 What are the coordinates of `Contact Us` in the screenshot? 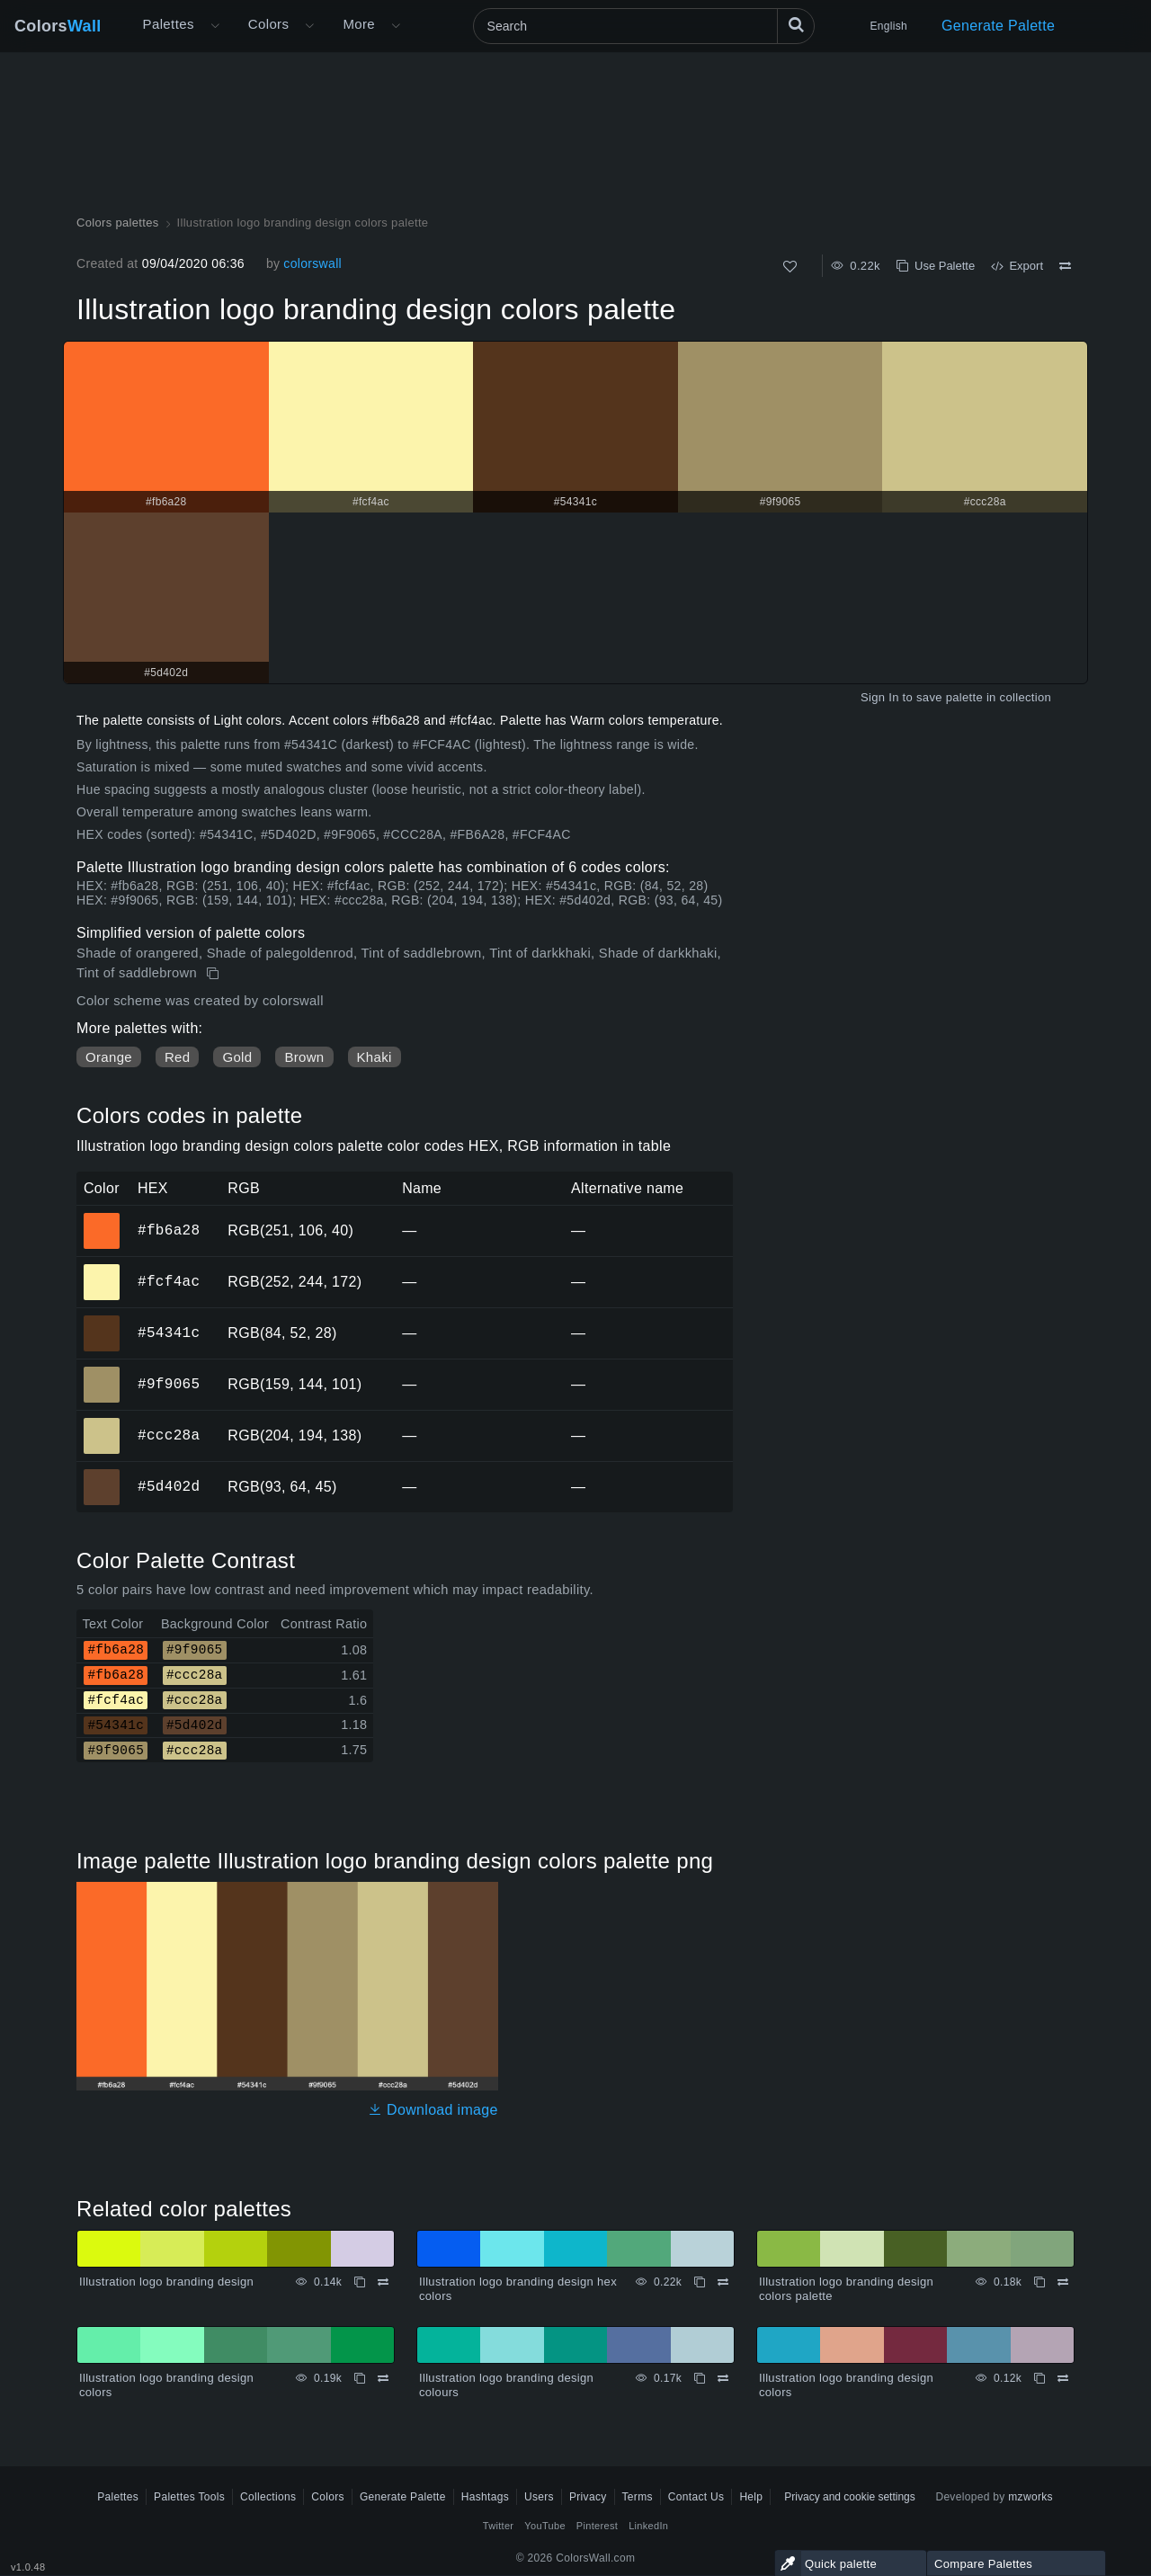 It's located at (696, 2497).